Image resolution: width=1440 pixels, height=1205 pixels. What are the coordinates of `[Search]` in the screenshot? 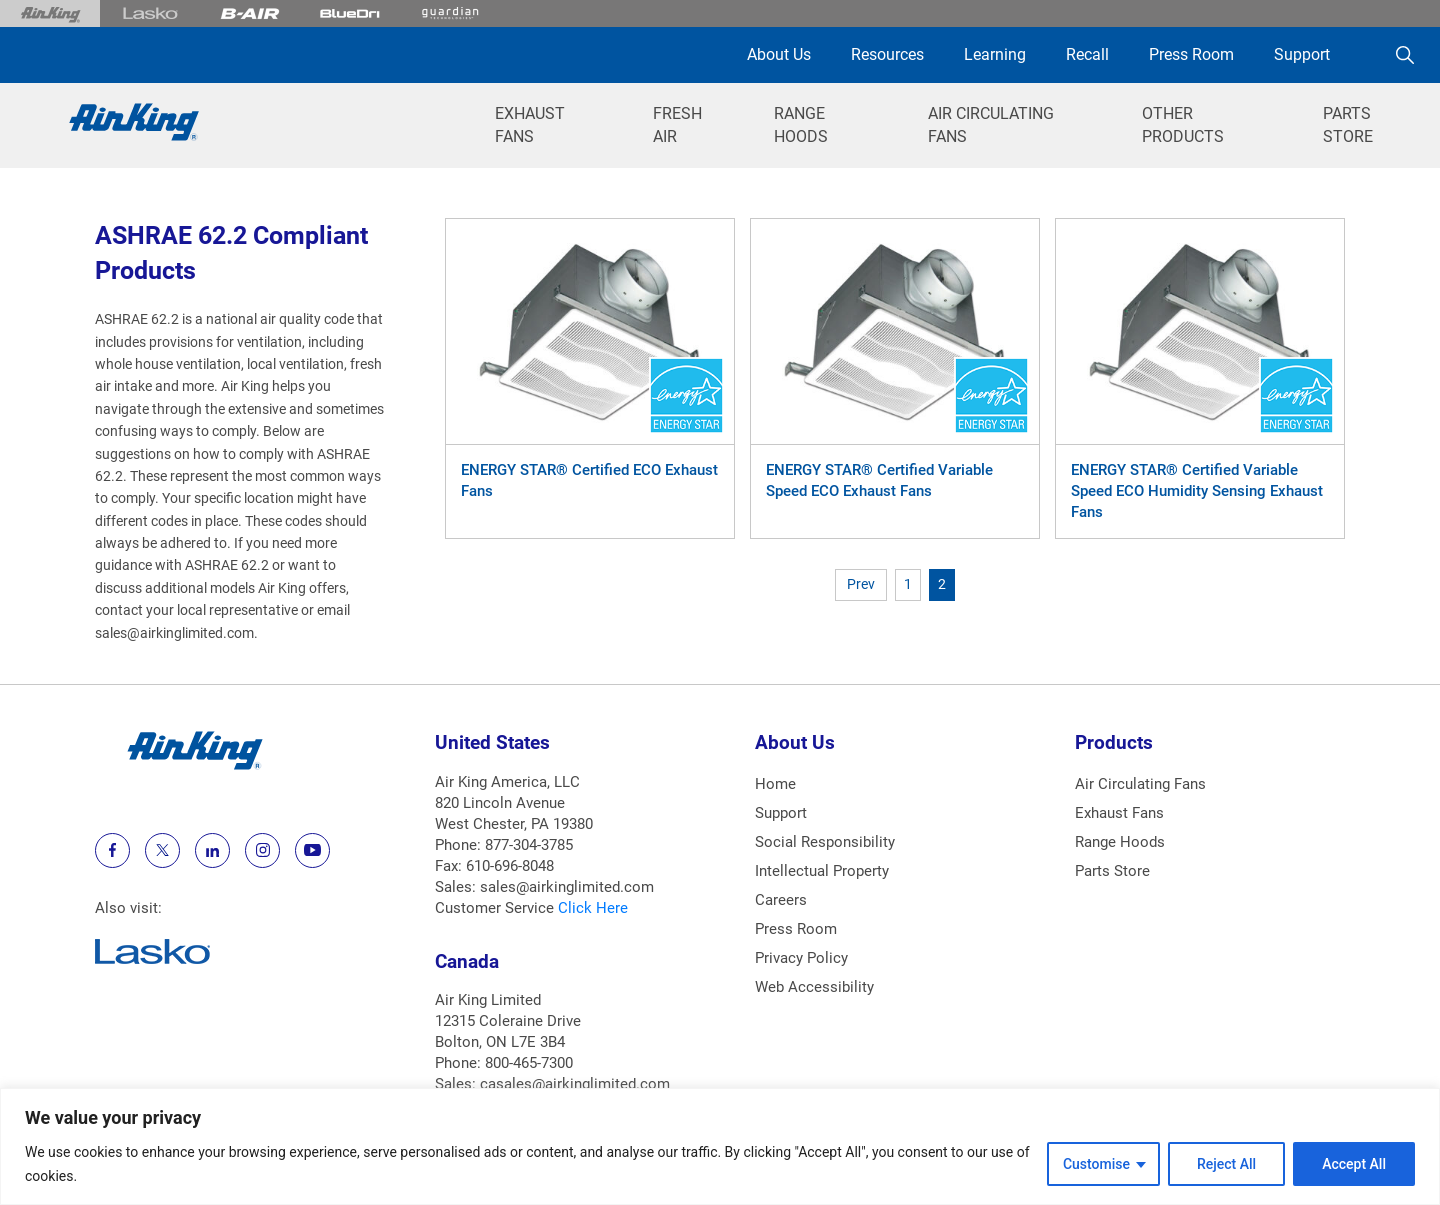 It's located at (1405, 55).